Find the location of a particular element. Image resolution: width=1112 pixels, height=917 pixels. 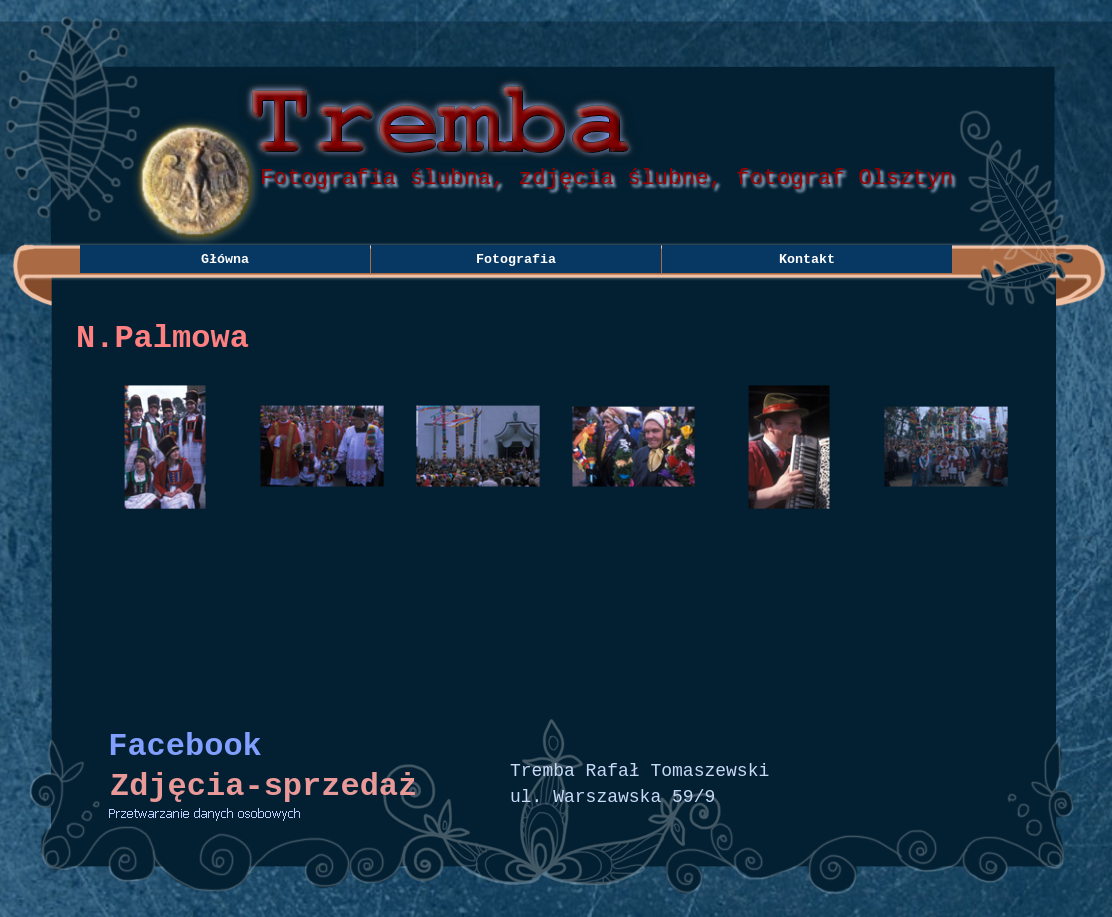

Kontakt is located at coordinates (807, 259).